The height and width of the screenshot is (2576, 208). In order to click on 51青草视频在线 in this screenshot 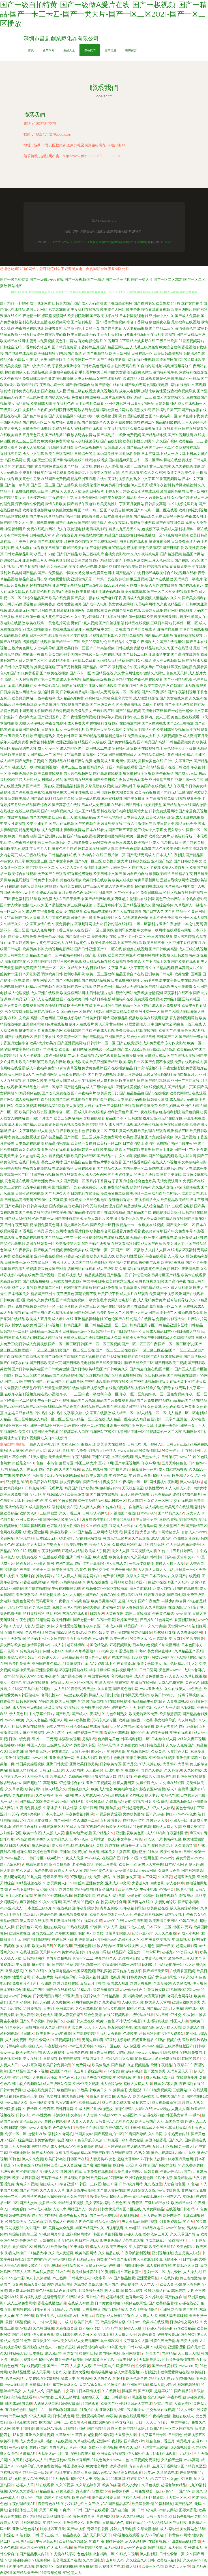, I will do `click(75, 1664)`.